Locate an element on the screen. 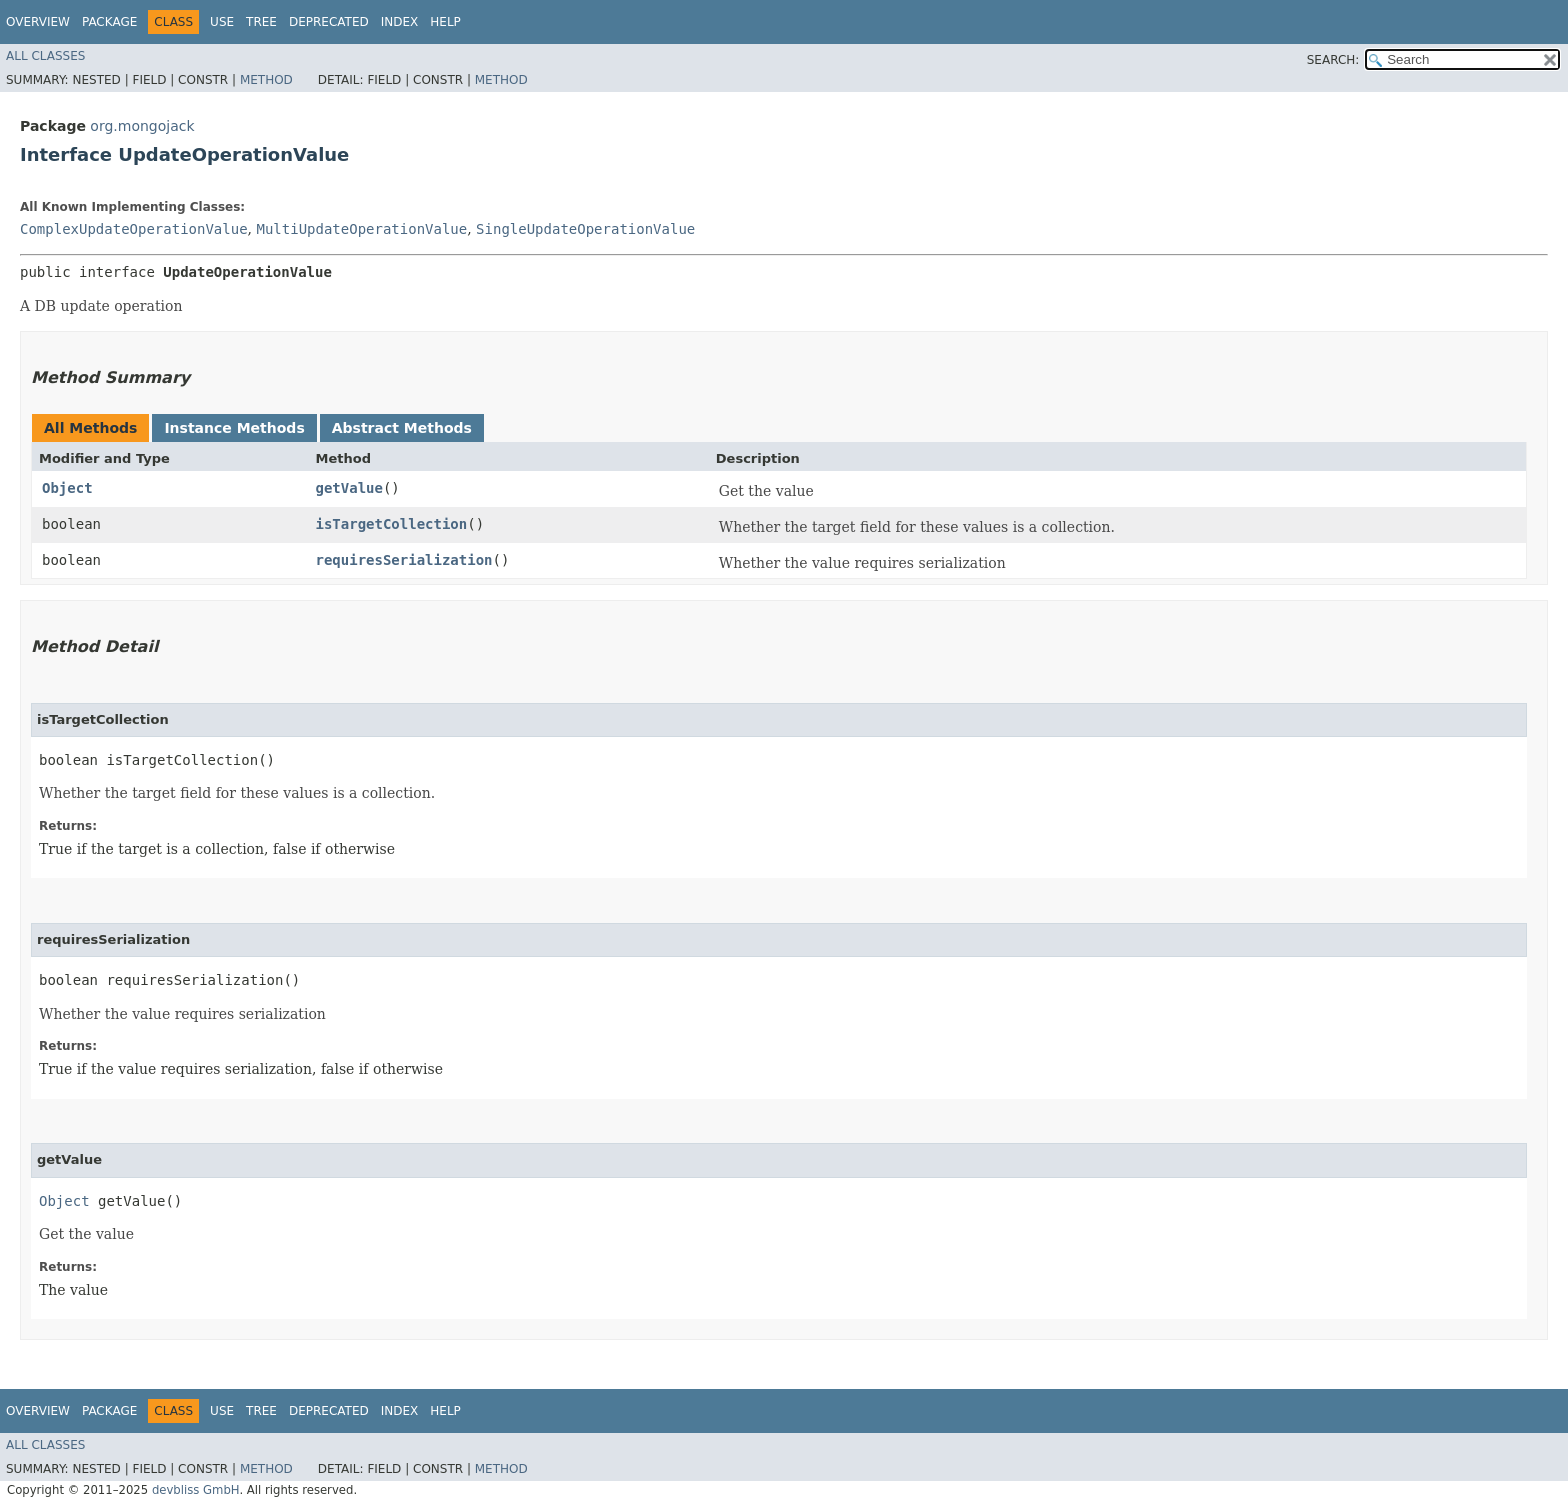 The width and height of the screenshot is (1568, 1511). All Classes is located at coordinates (45, 56).